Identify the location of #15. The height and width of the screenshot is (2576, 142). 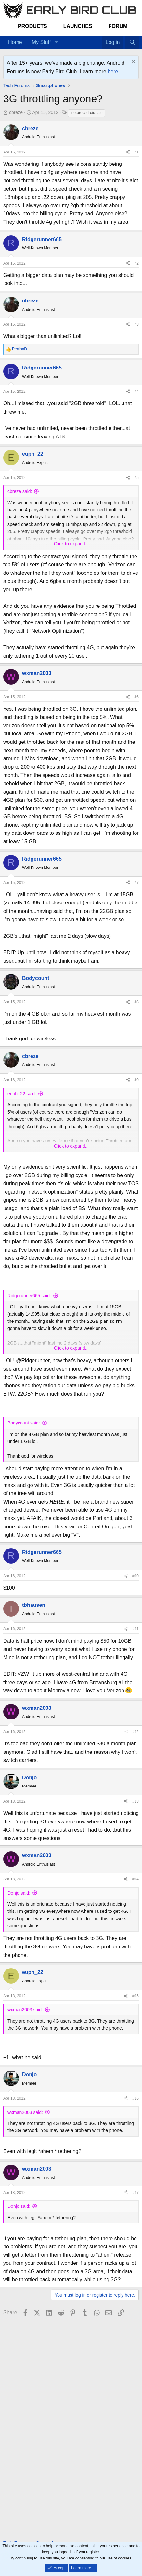
(135, 1996).